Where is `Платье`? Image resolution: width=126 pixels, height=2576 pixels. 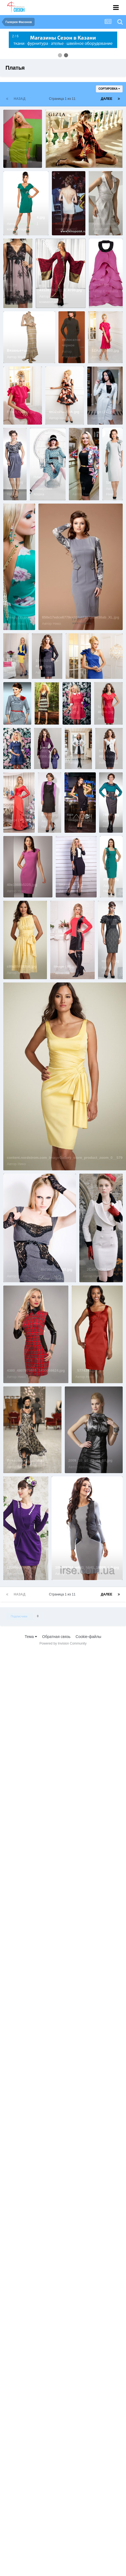 Платье is located at coordinates (39, 477).